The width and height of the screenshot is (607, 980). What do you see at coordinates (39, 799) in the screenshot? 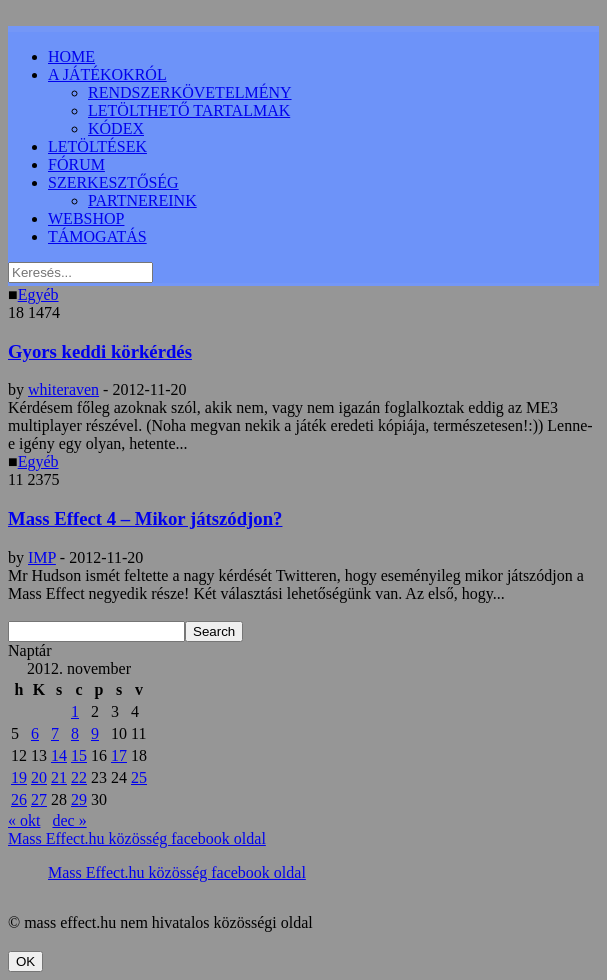
I see `27 [Bejegyzések közzétéve: 2012.11.27.]` at bounding box center [39, 799].